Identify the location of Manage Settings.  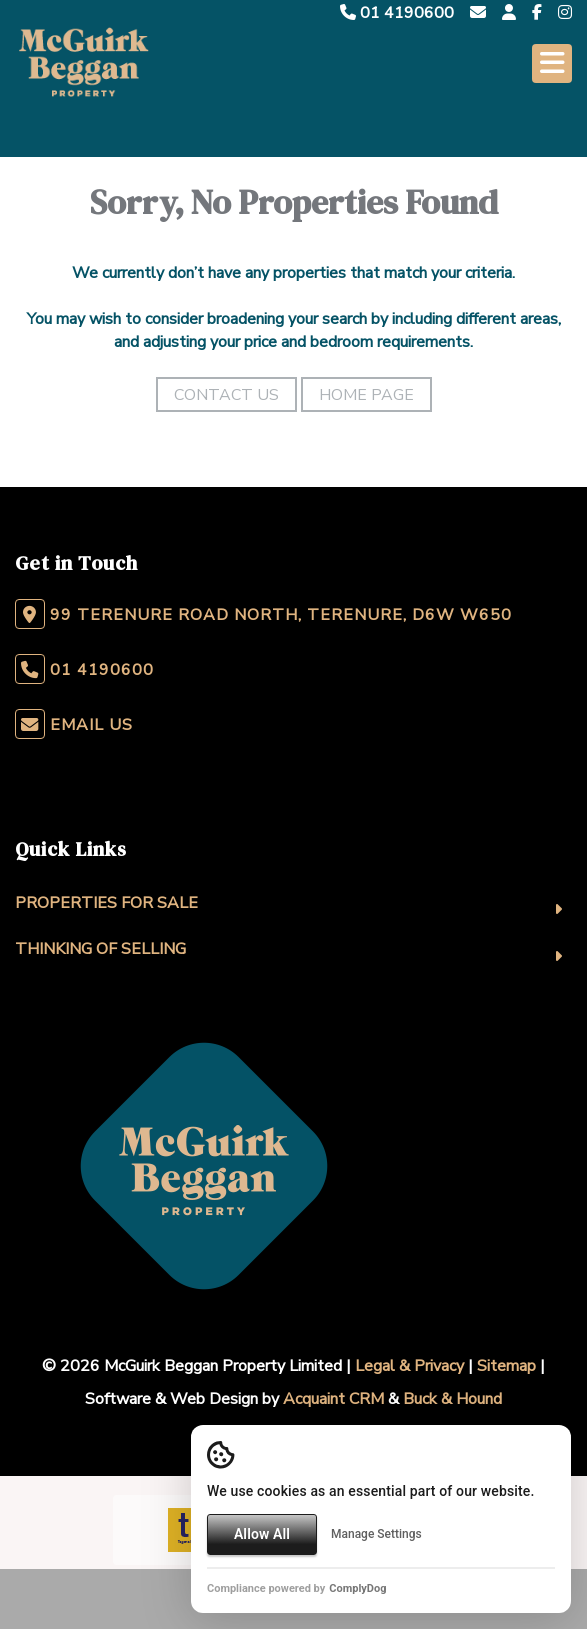
(376, 1534).